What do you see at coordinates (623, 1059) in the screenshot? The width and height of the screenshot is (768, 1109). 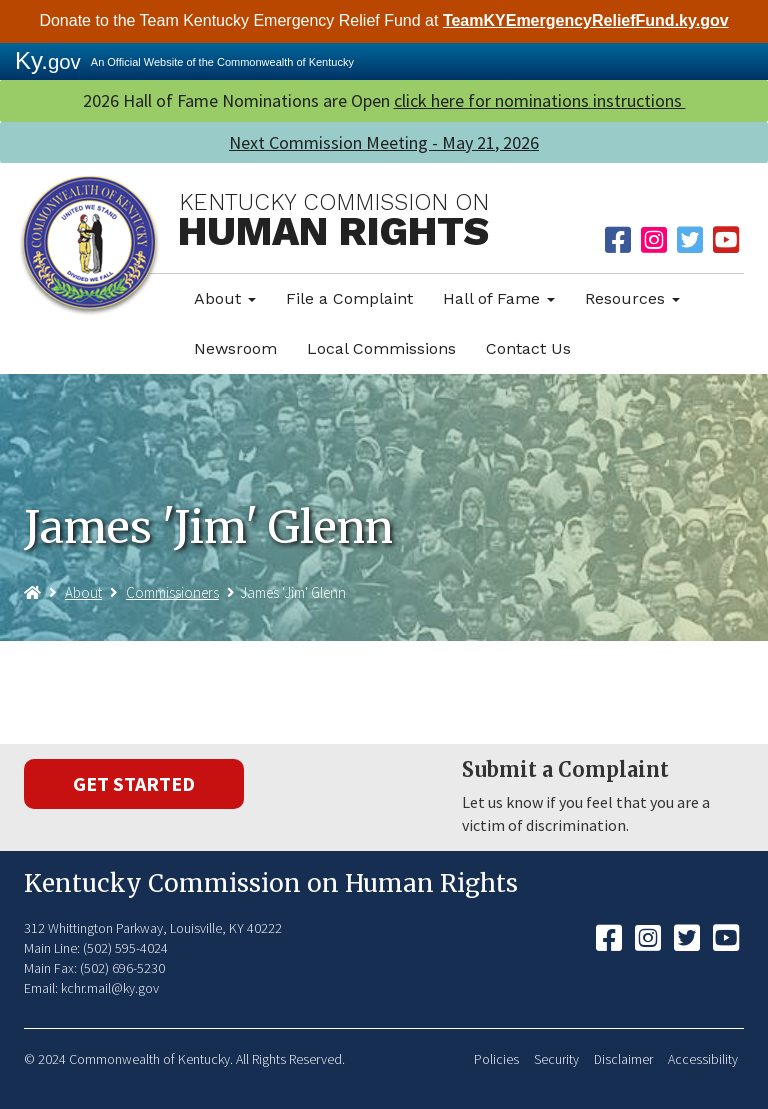 I see `Disclaimer` at bounding box center [623, 1059].